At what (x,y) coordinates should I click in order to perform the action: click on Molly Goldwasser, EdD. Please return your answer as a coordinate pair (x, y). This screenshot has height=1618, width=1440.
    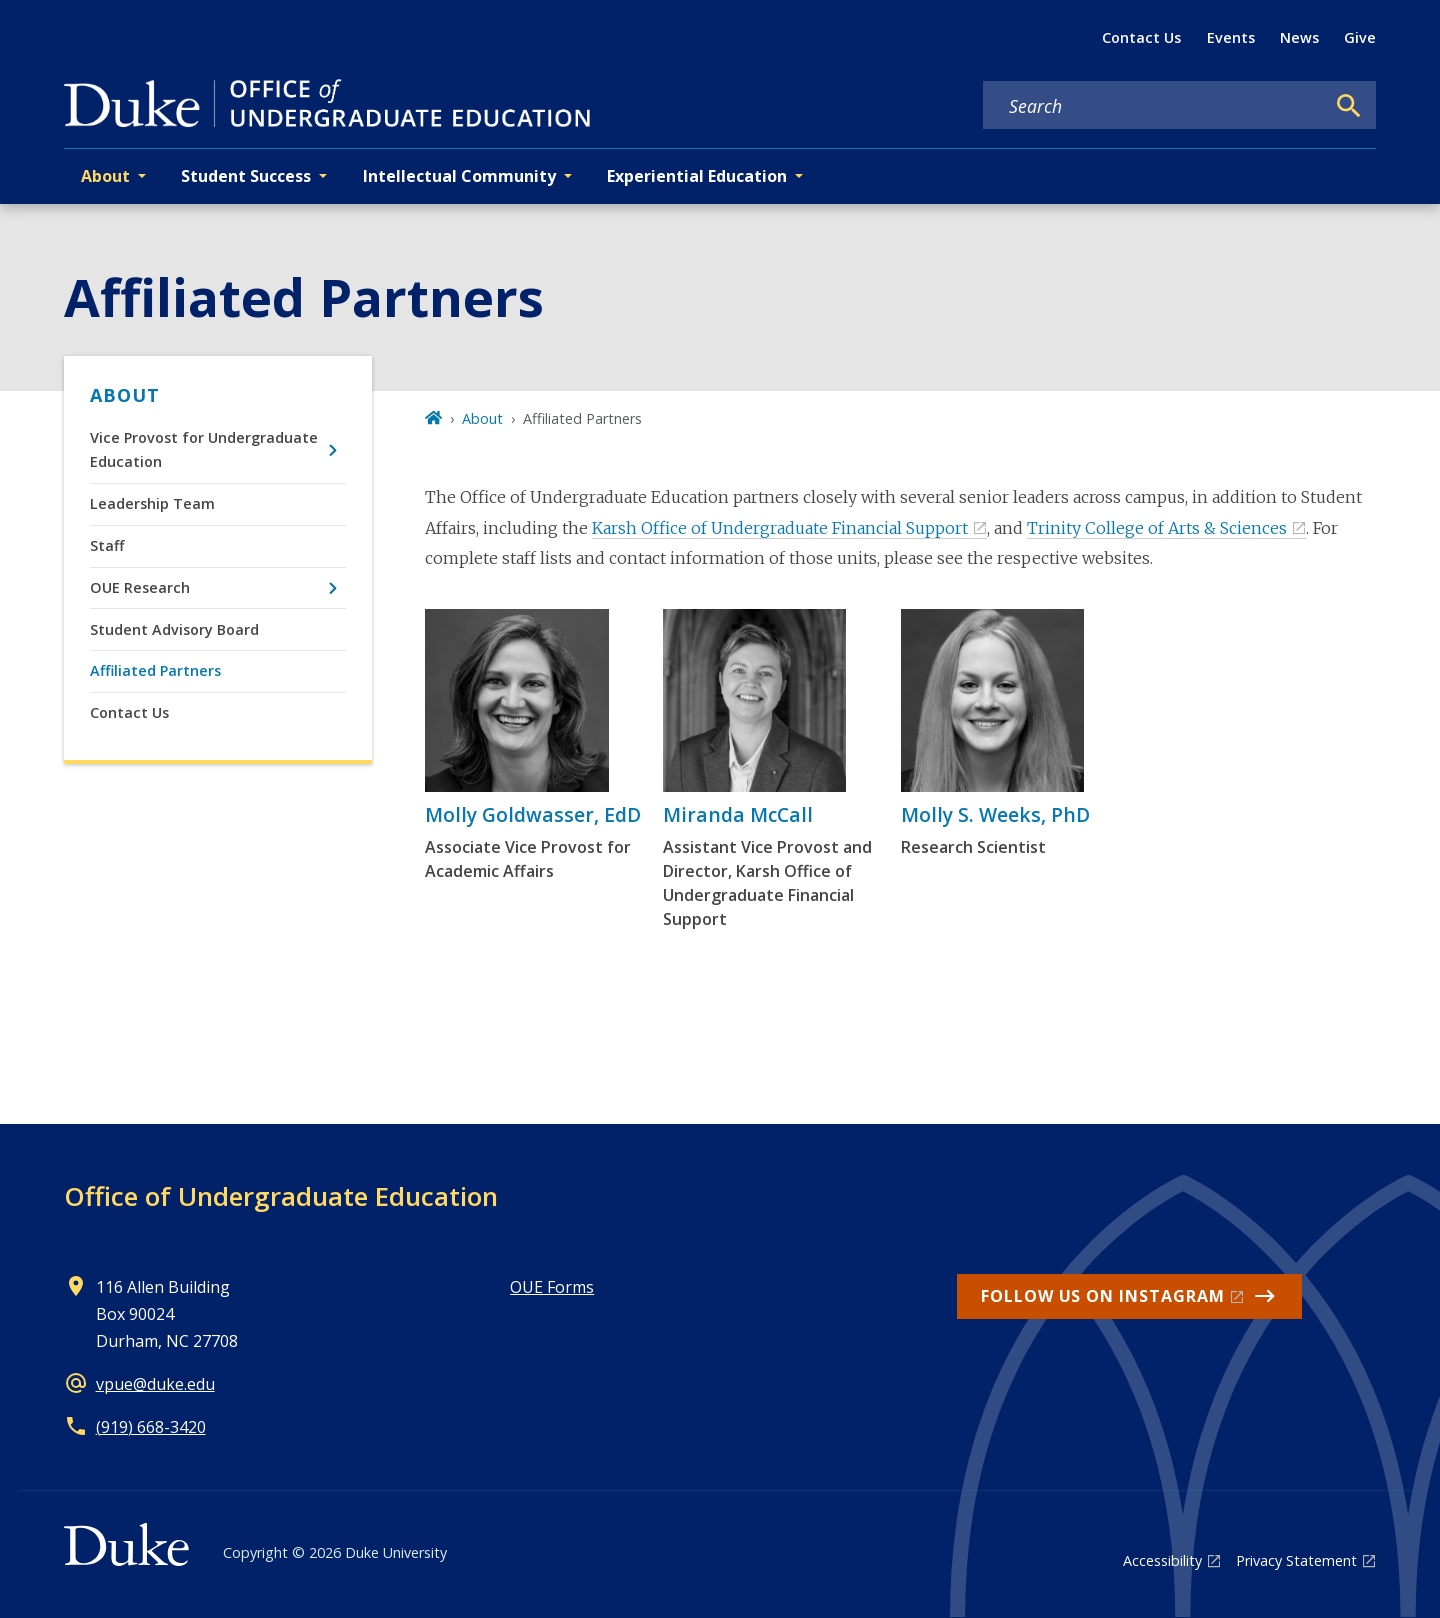
    Looking at the image, I should click on (533, 814).